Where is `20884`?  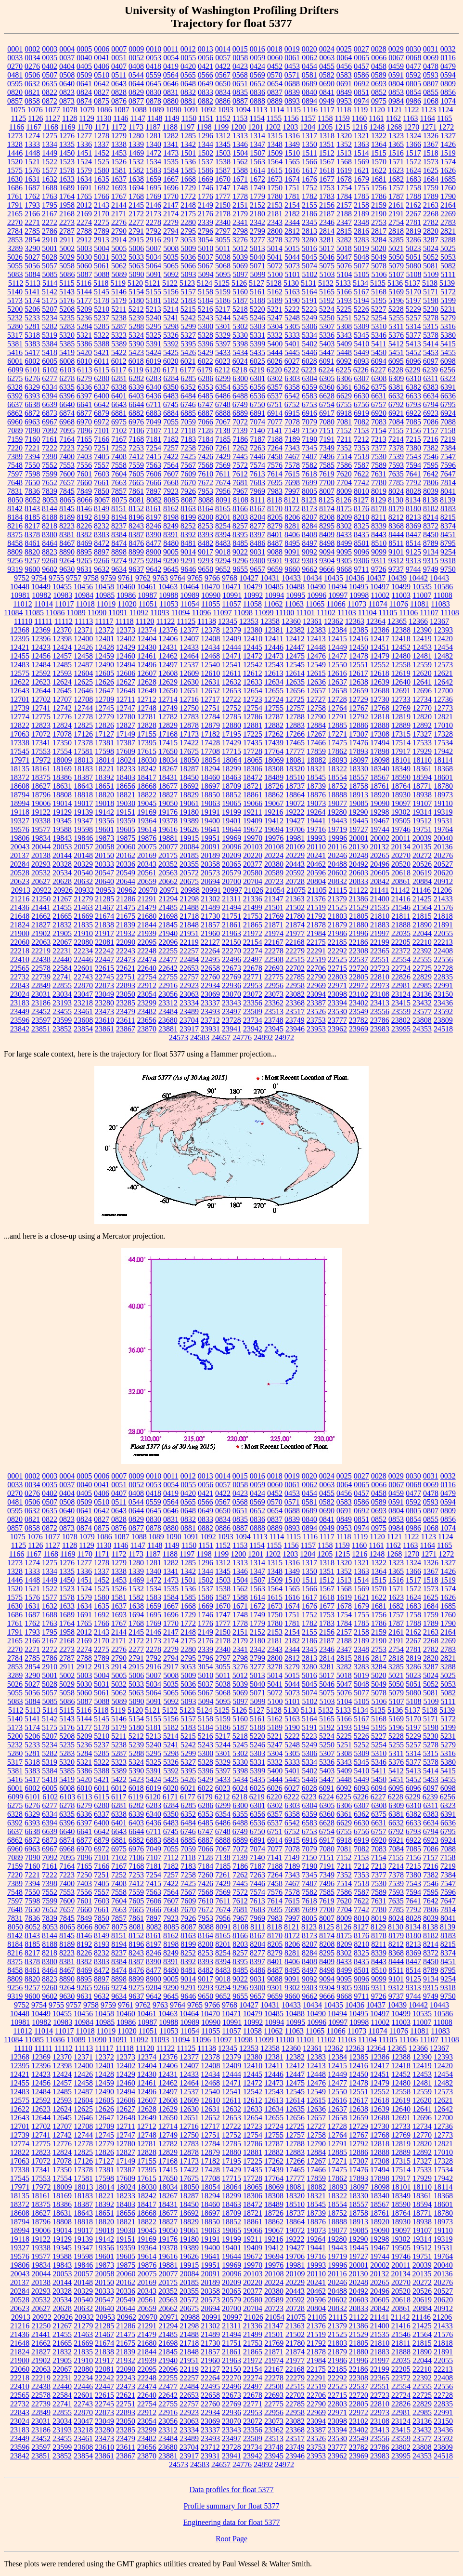
20884 is located at coordinates (422, 881).